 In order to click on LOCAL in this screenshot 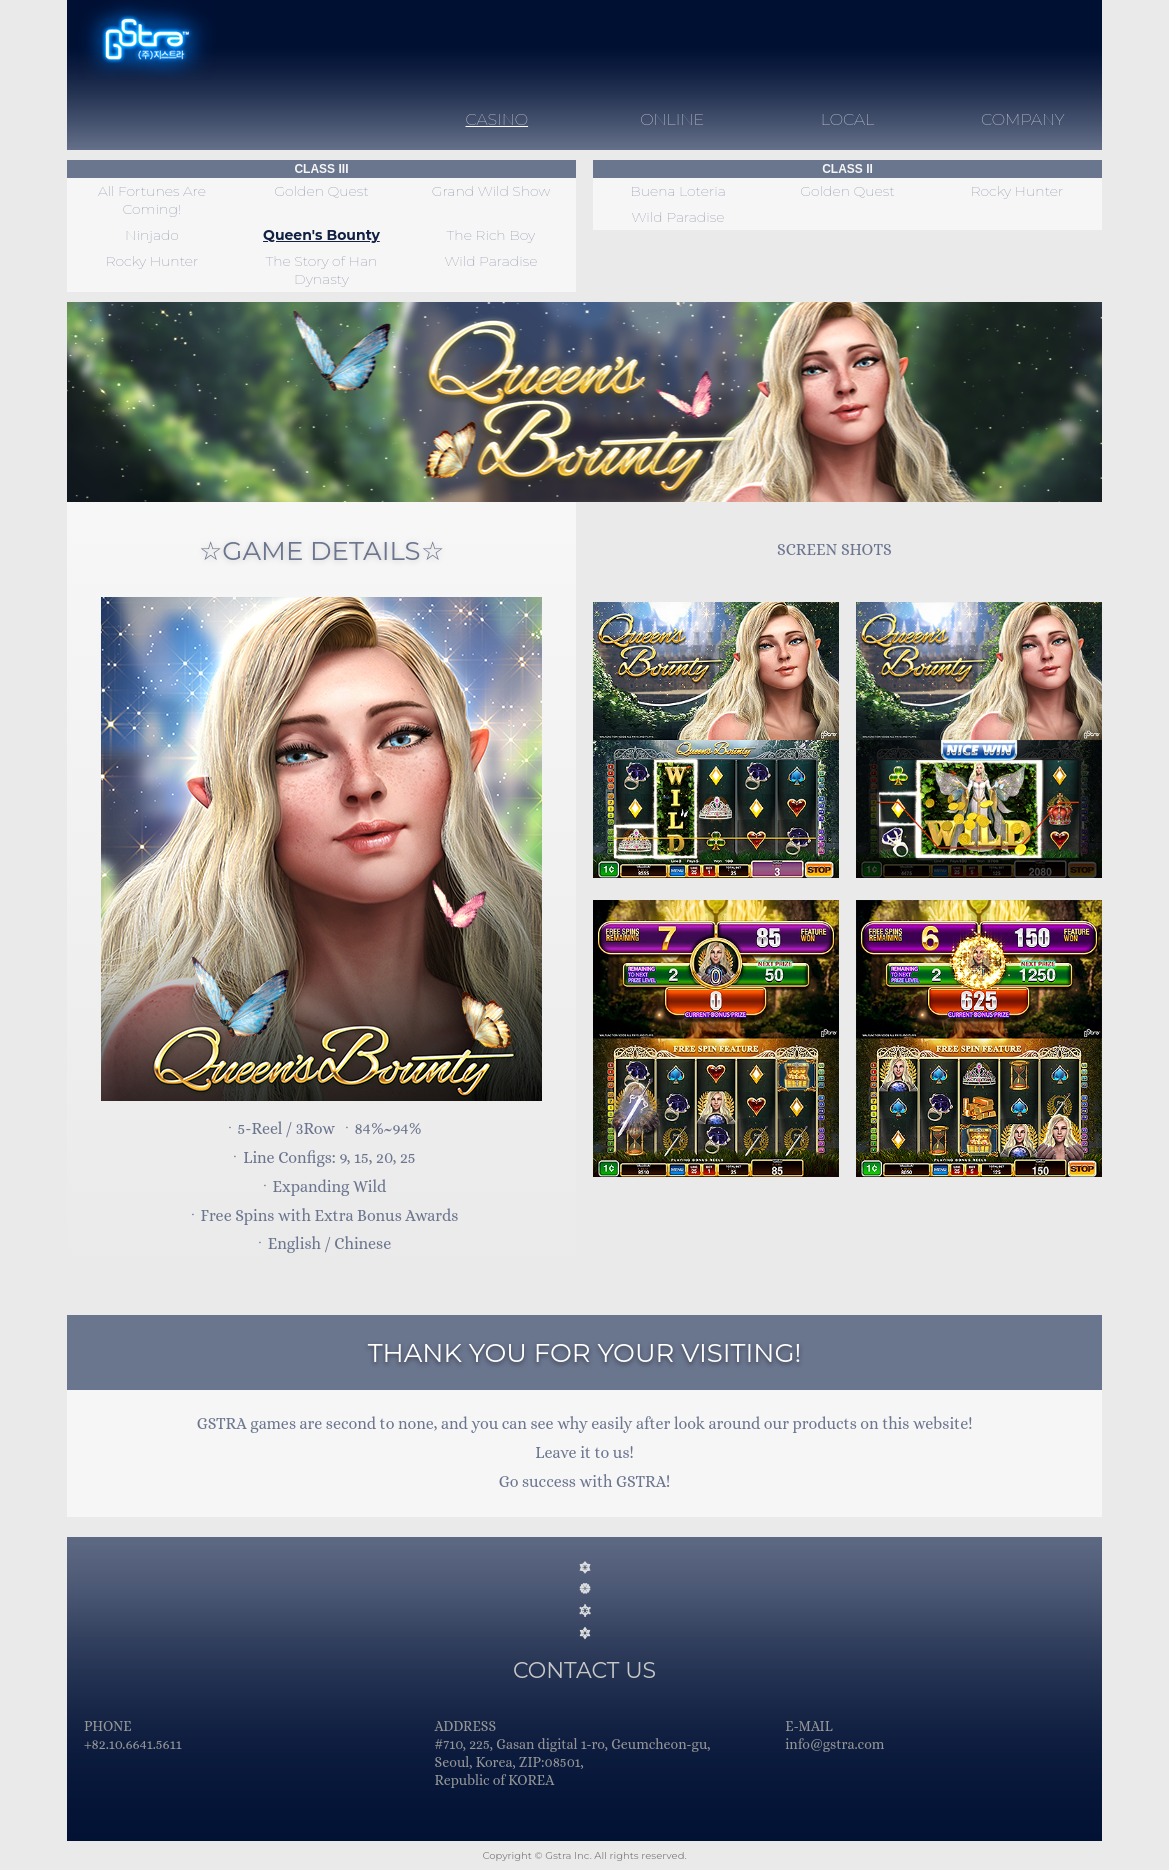, I will do `click(848, 119)`.